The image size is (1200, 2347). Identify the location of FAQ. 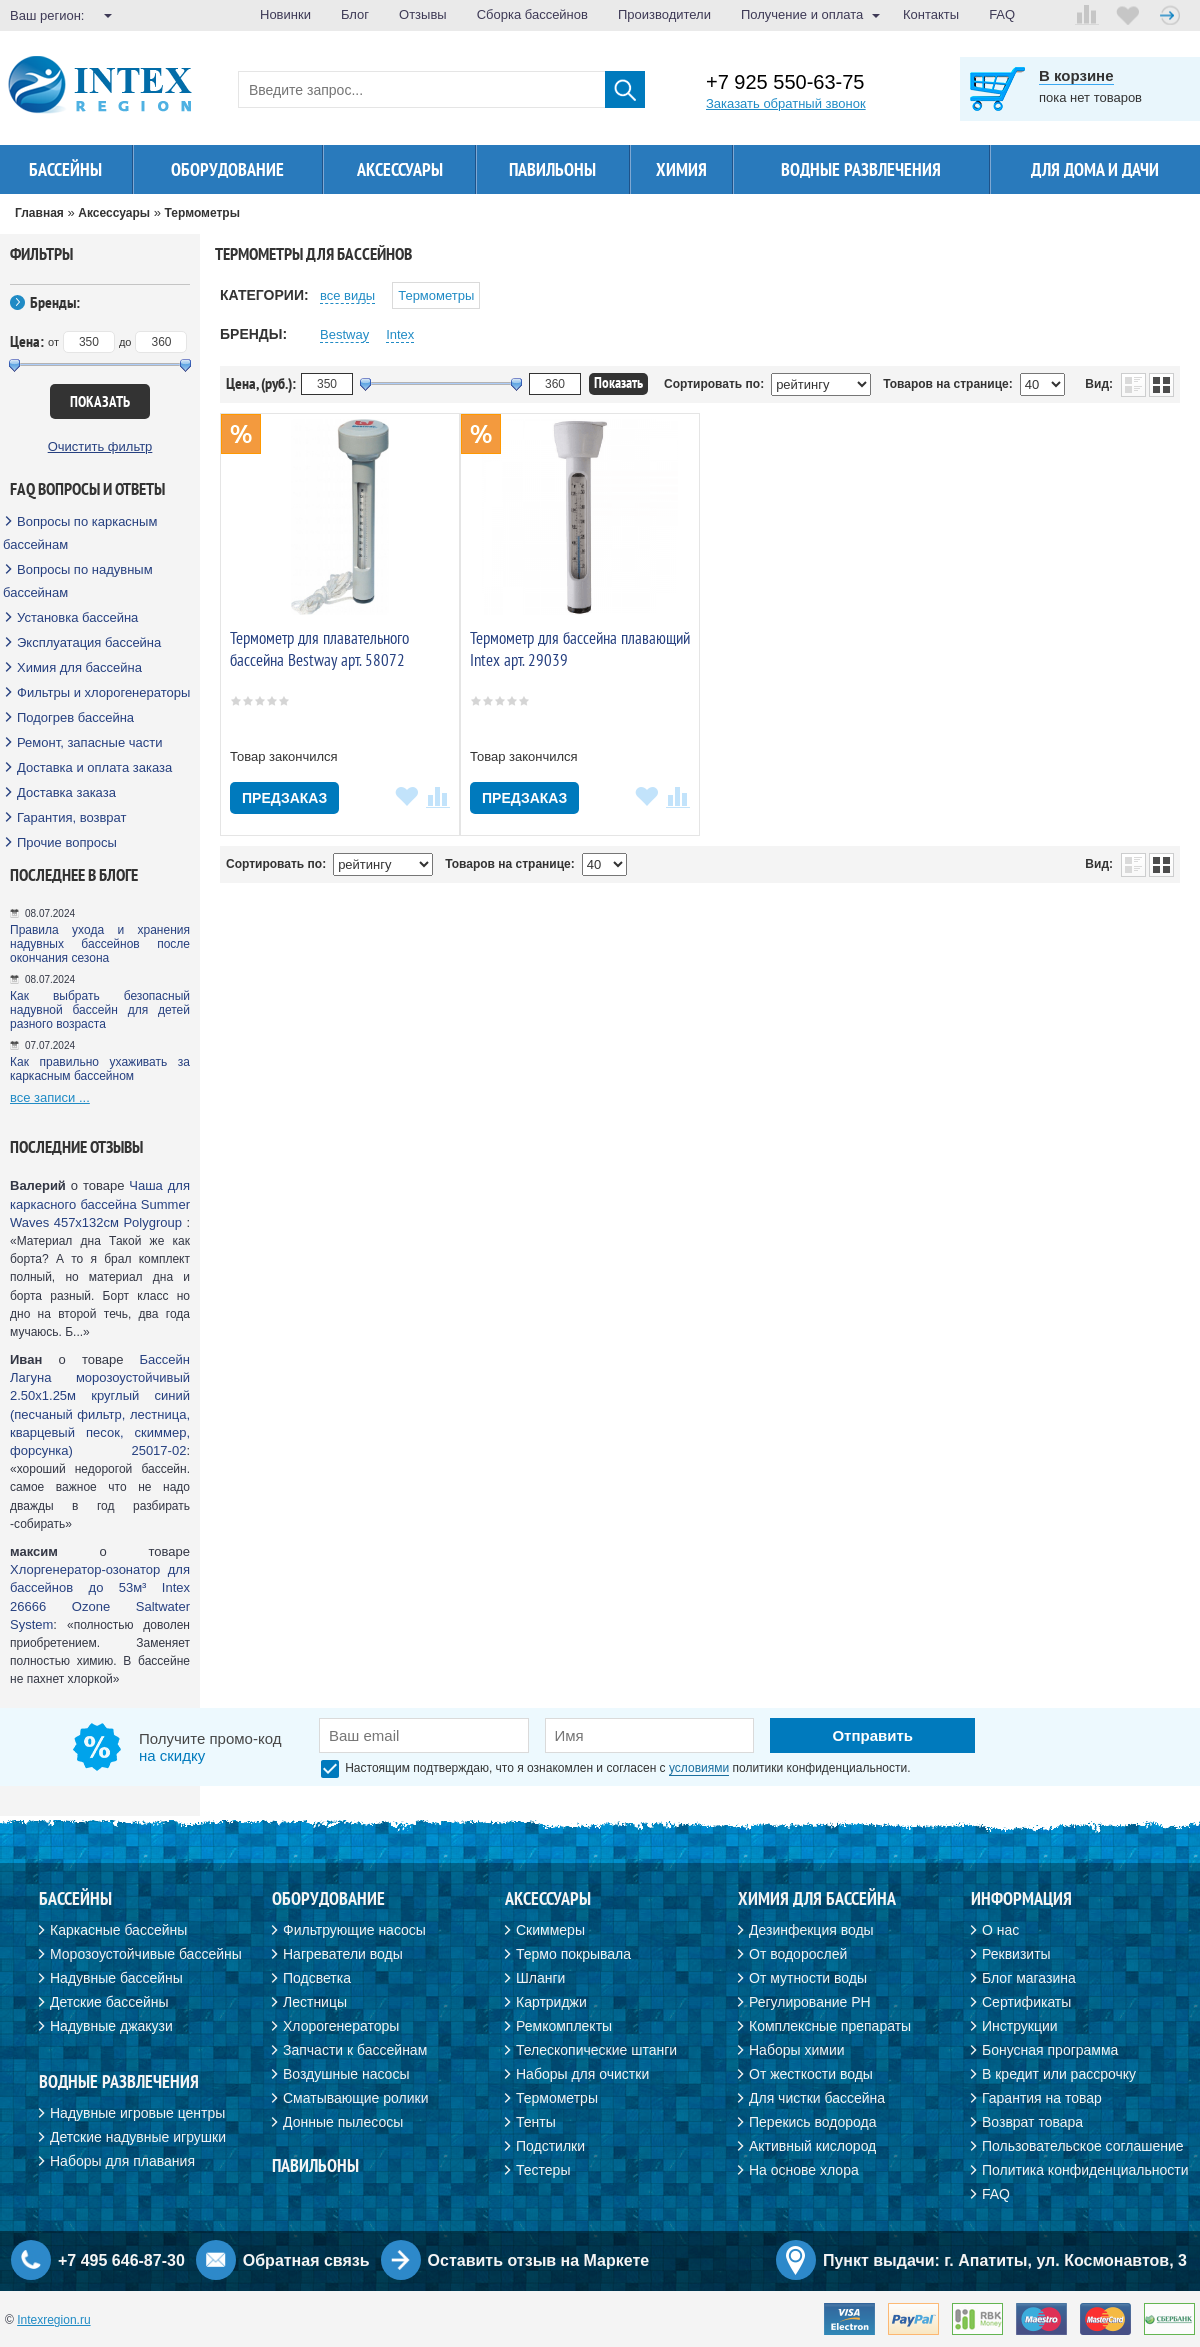
(1002, 14).